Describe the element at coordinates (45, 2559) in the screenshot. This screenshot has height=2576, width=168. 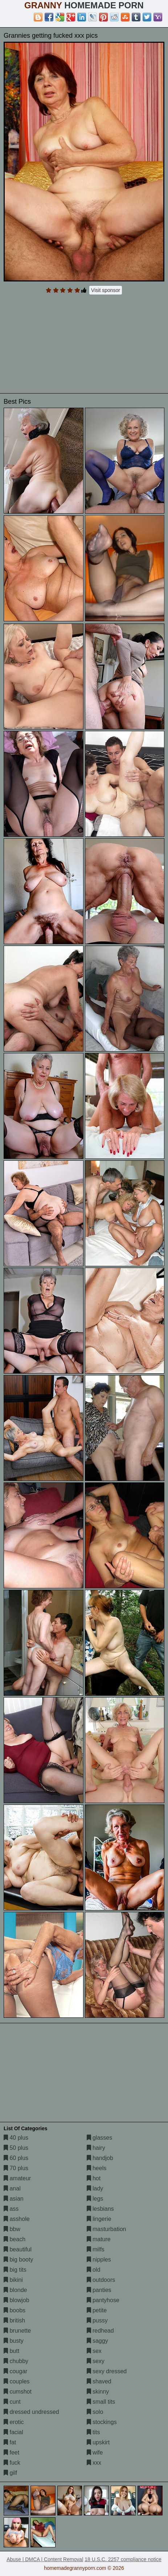
I see `Abuse | DMCA | Content Removal` at that location.